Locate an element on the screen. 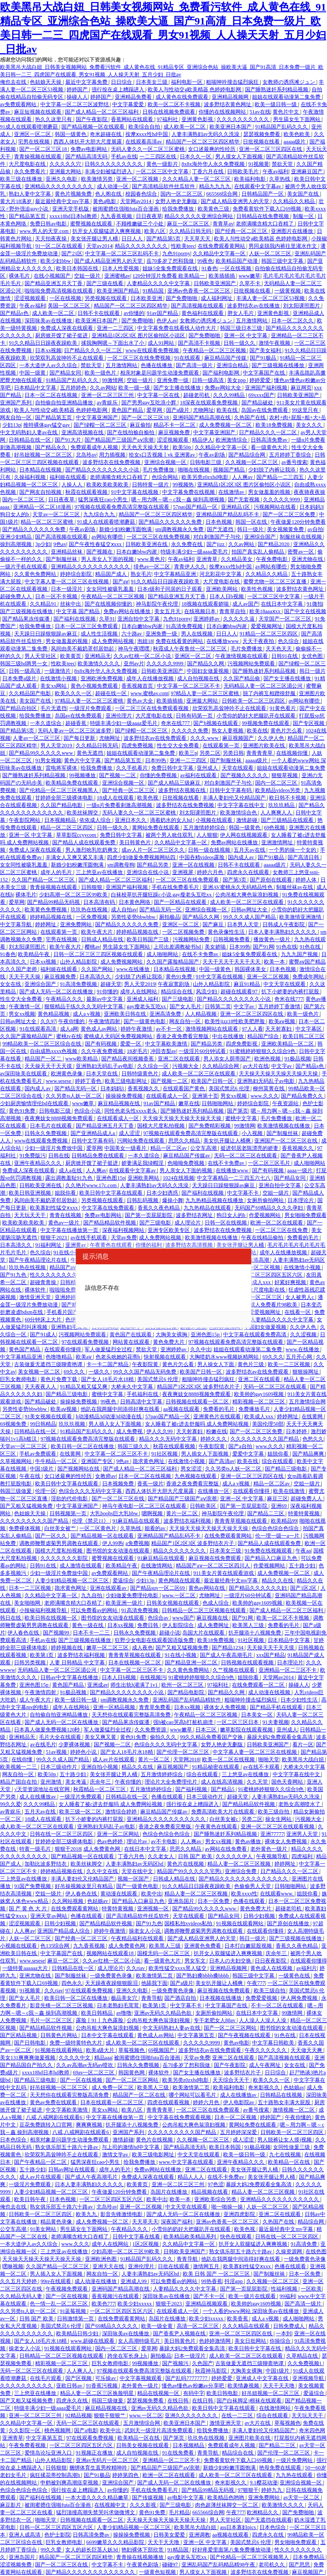  一区在线视频 is located at coordinates (236, 268).